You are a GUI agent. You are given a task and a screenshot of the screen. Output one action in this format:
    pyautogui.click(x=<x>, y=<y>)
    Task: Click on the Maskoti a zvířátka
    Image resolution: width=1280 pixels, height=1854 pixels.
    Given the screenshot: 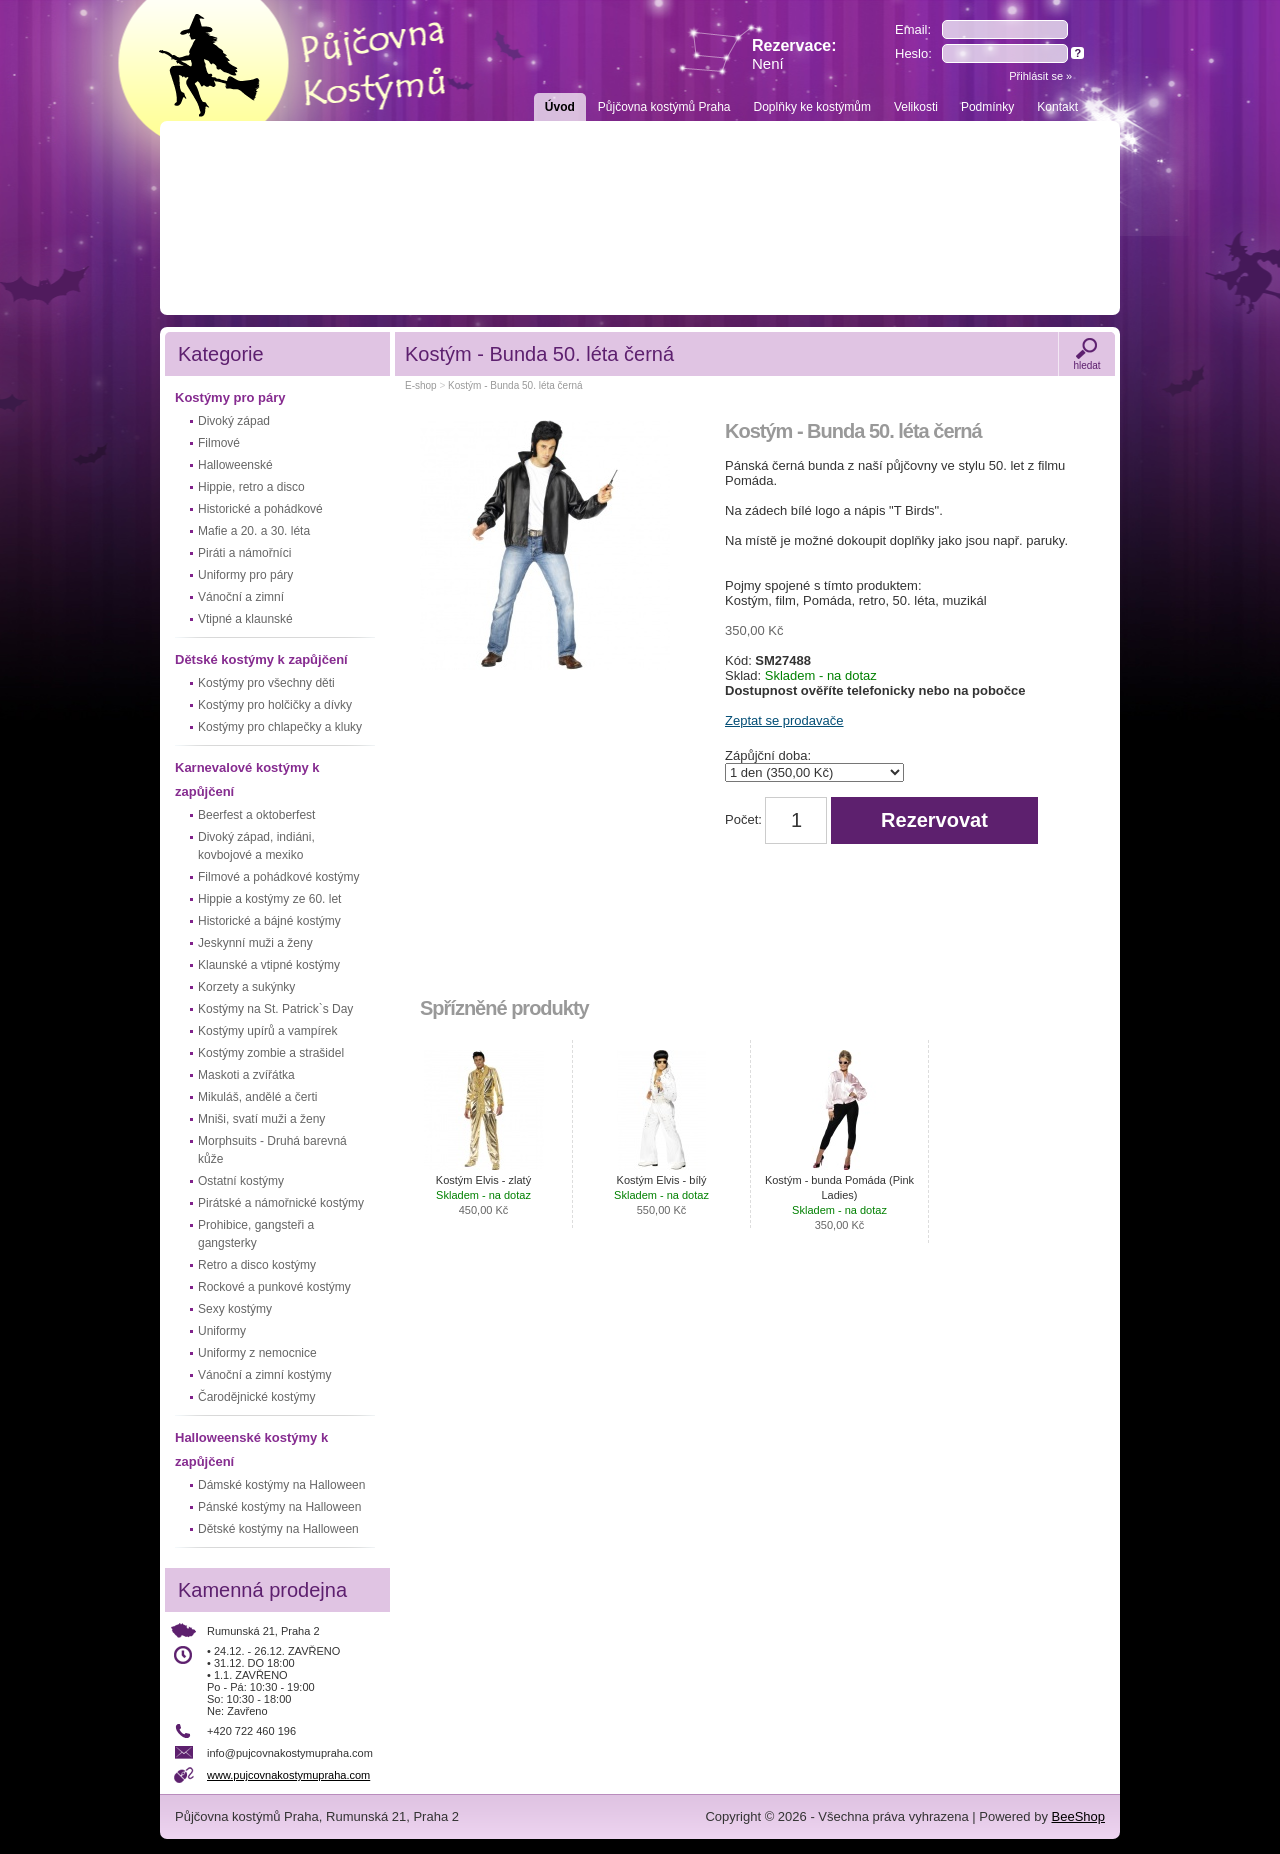 What is the action you would take?
    pyautogui.click(x=246, y=1075)
    